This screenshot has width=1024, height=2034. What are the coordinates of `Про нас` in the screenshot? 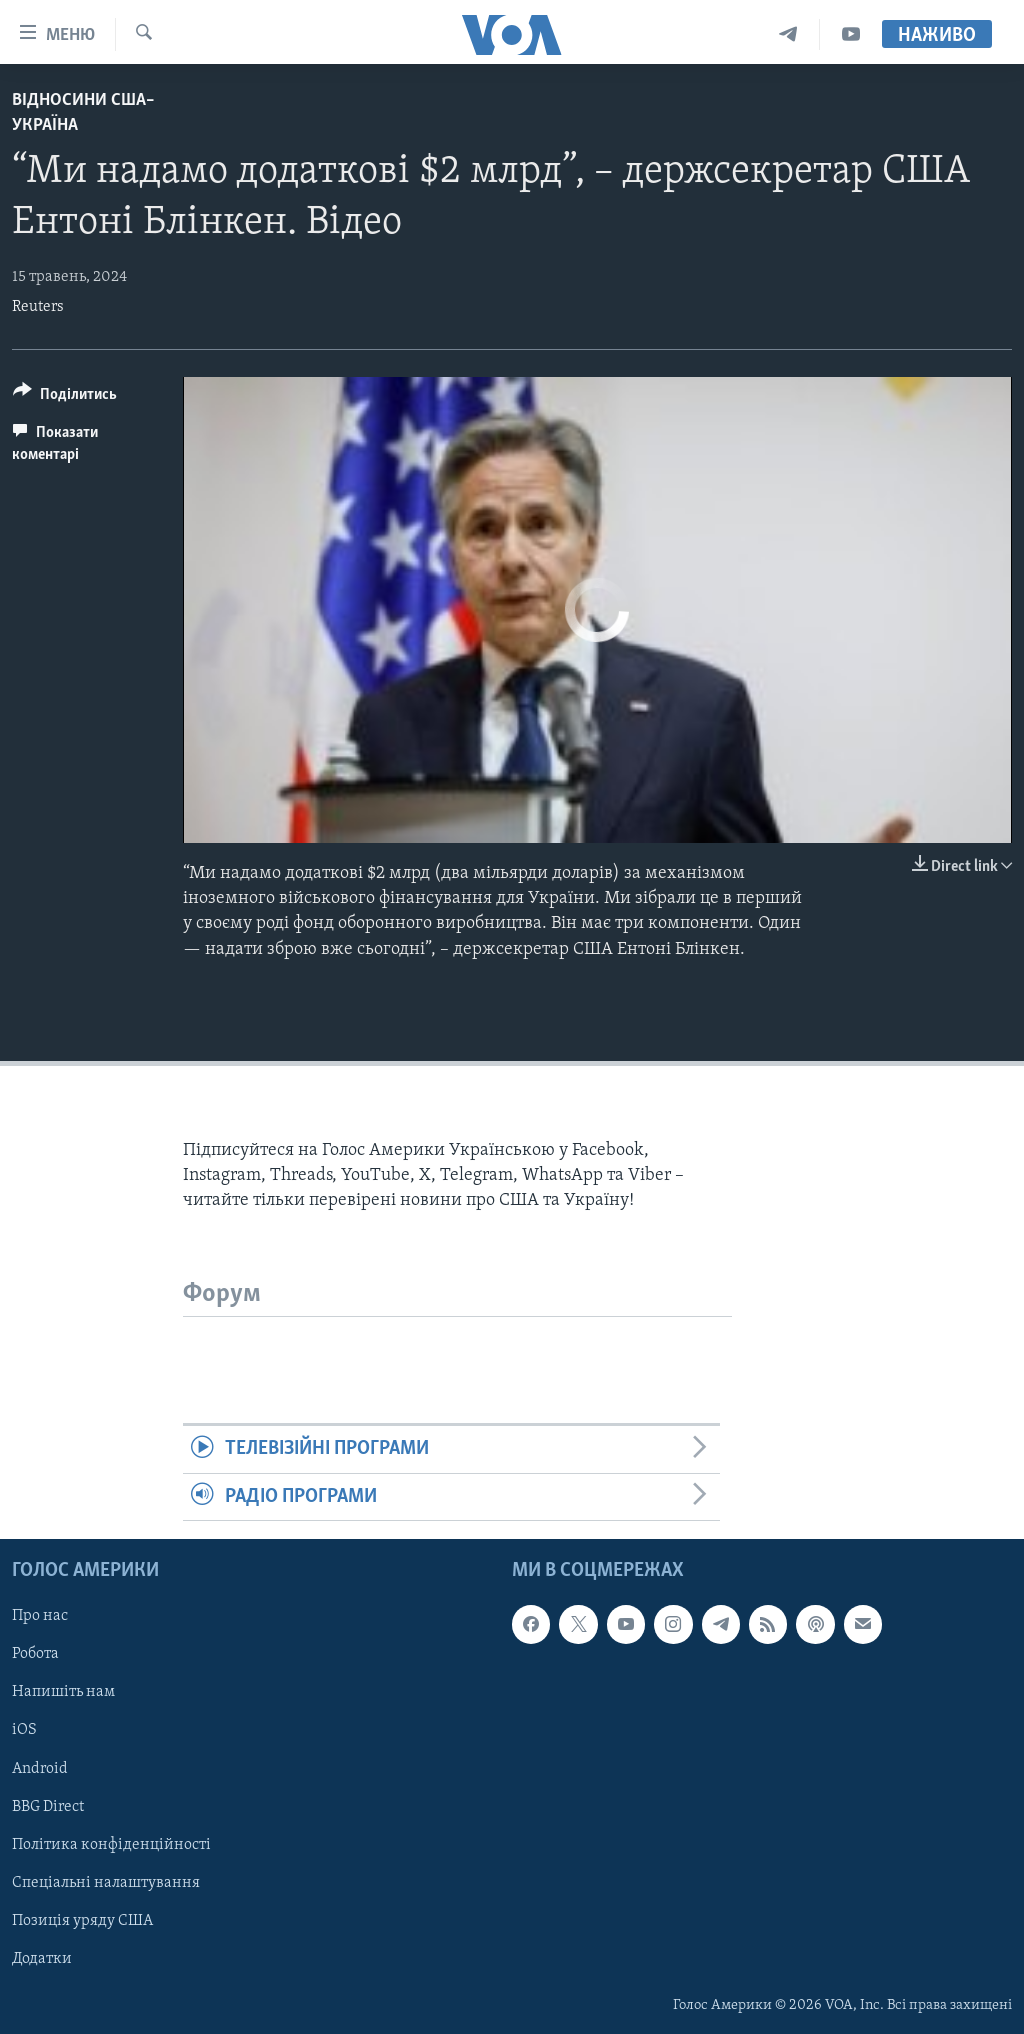 It's located at (40, 1617).